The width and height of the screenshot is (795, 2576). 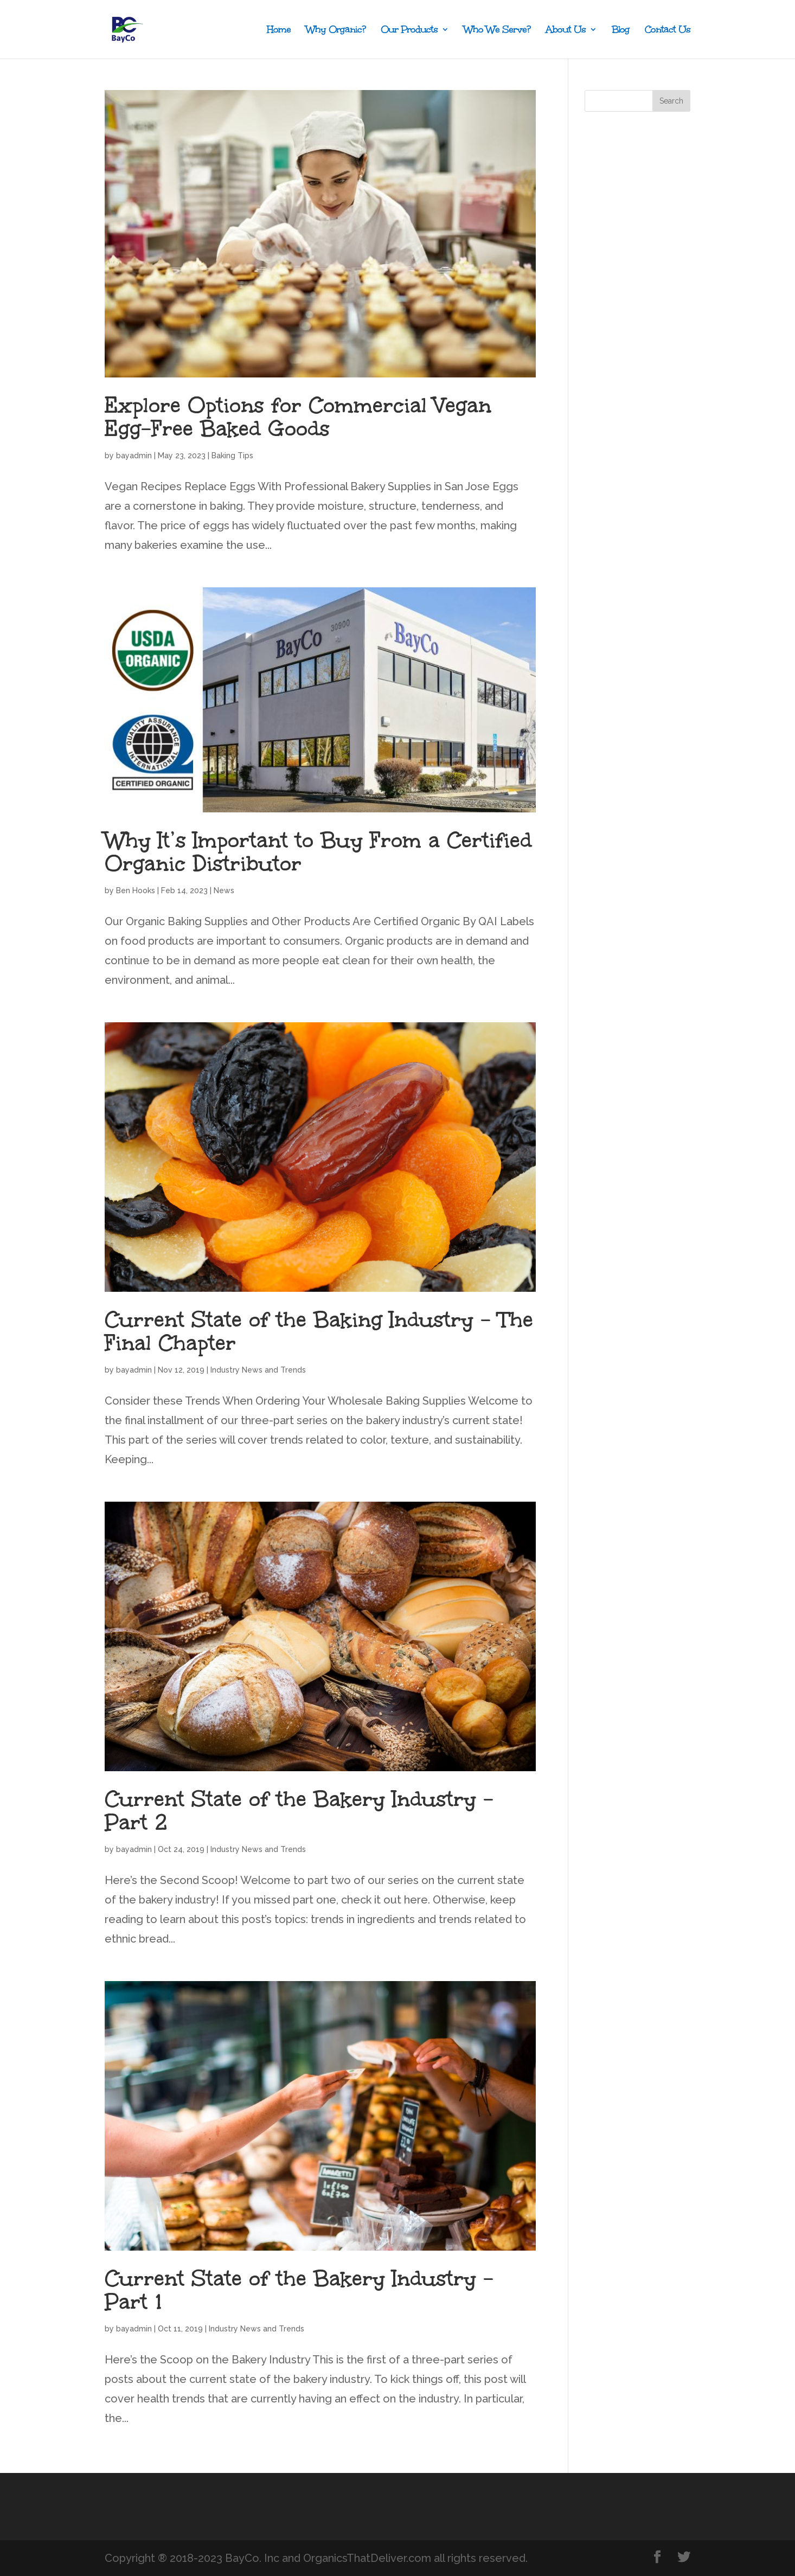 What do you see at coordinates (318, 851) in the screenshot?
I see `Why It’s Important to Buy From a Certified Organic Distributor` at bounding box center [318, 851].